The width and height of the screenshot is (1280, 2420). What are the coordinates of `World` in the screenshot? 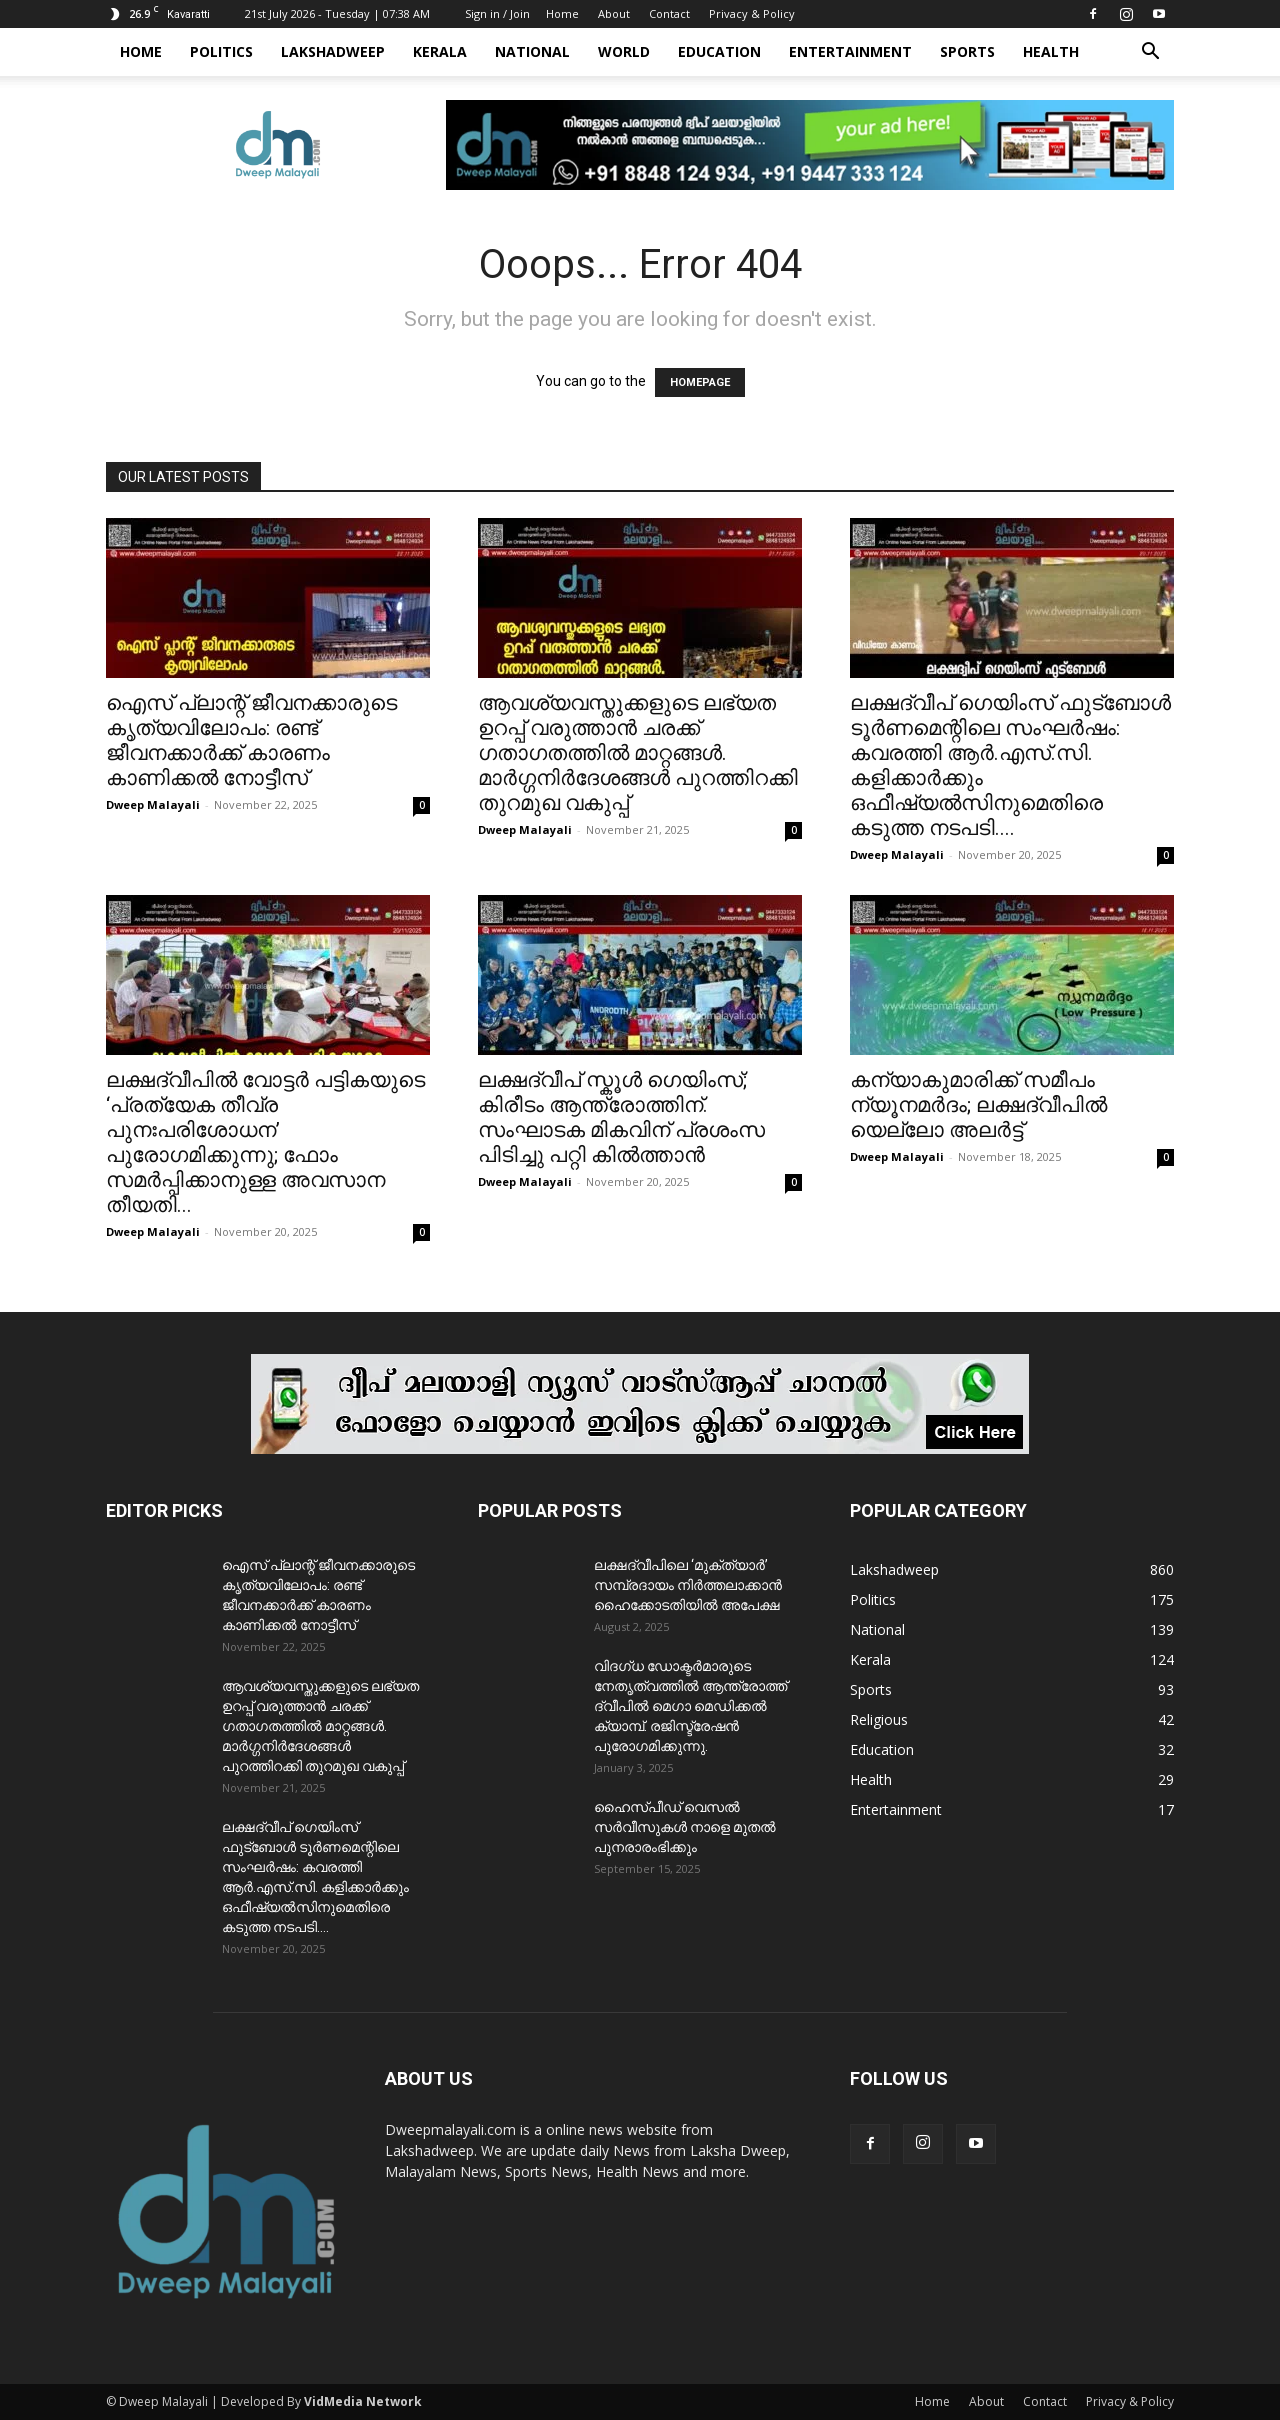 It's located at (624, 51).